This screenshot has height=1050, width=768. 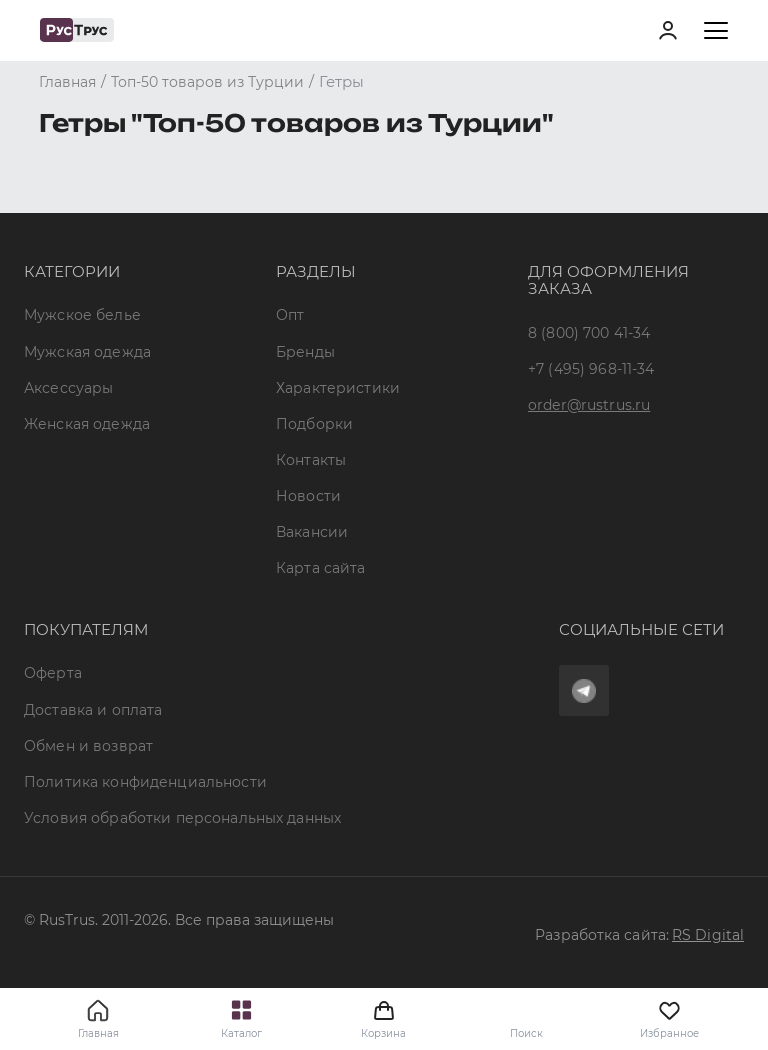 What do you see at coordinates (589, 405) in the screenshot?
I see `order@rustrus.ru` at bounding box center [589, 405].